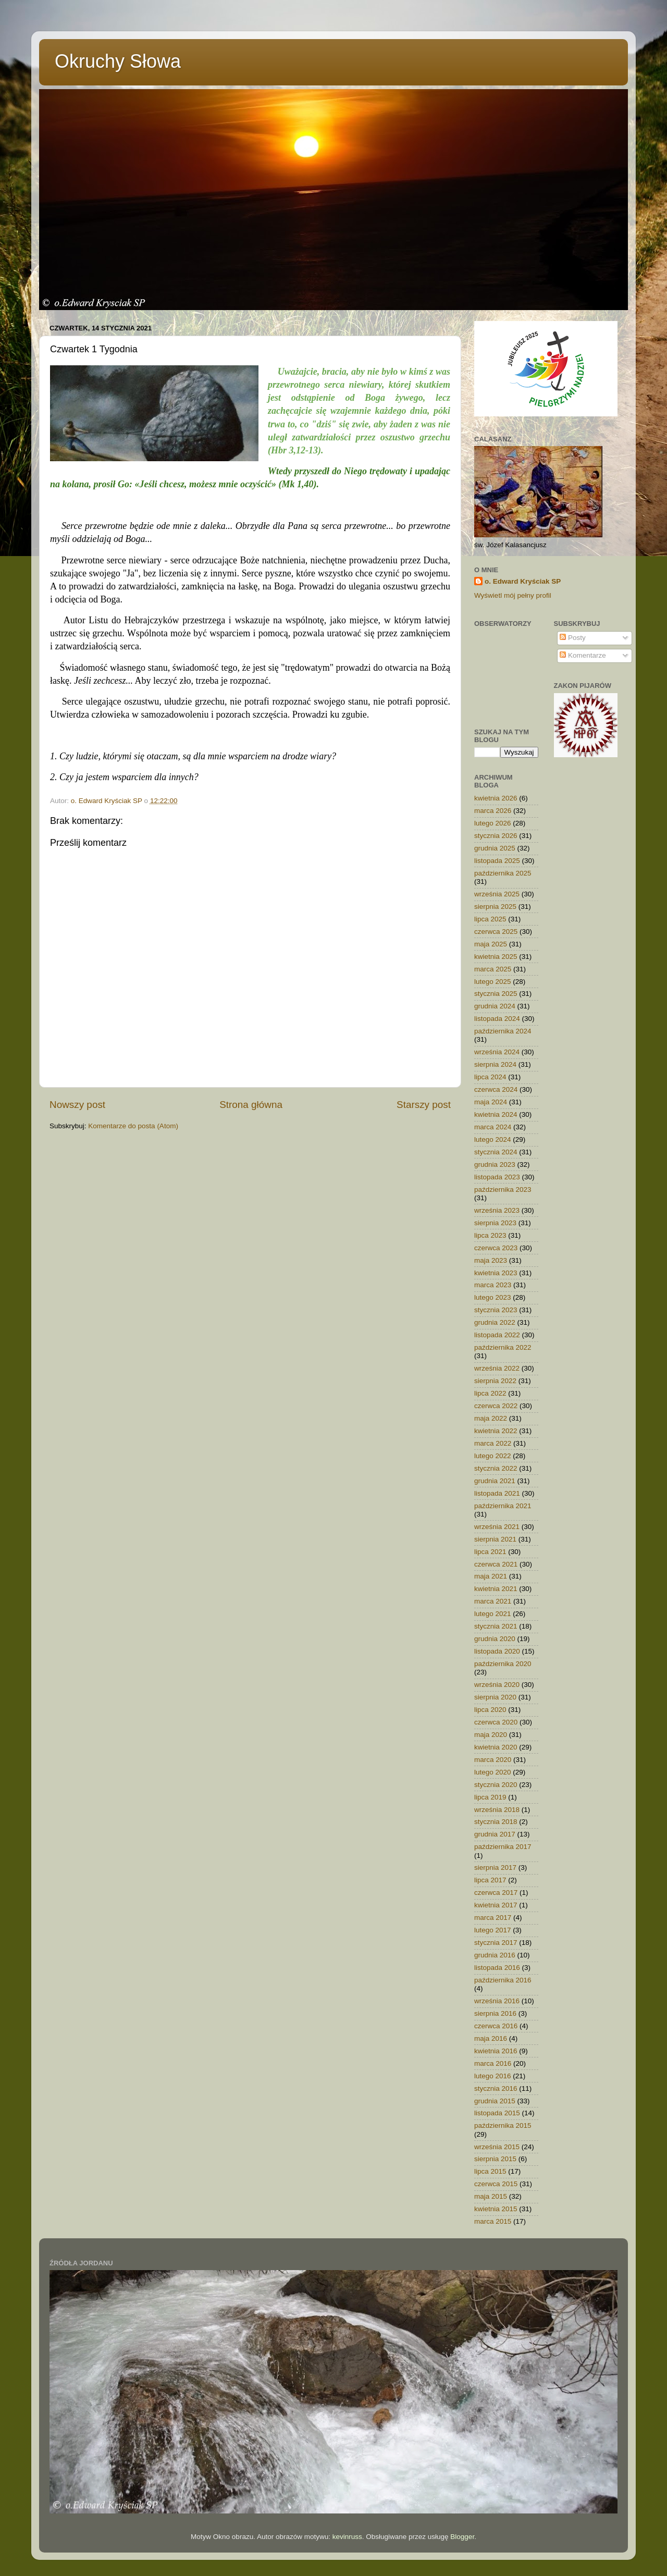 Image resolution: width=667 pixels, height=2576 pixels. What do you see at coordinates (490, 1880) in the screenshot?
I see `lipca 2017` at bounding box center [490, 1880].